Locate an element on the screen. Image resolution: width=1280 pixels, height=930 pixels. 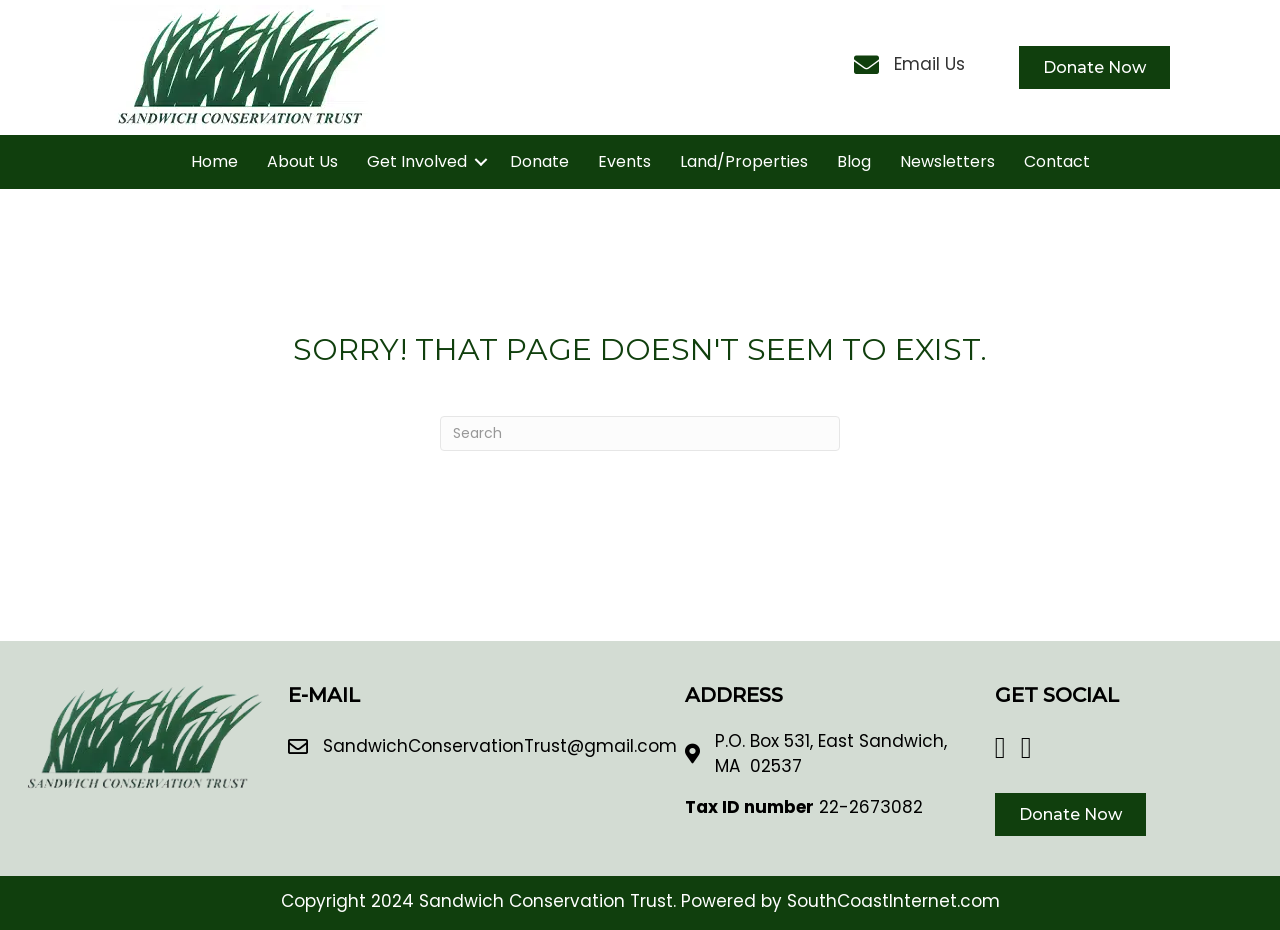
Donate is located at coordinates (539, 161).